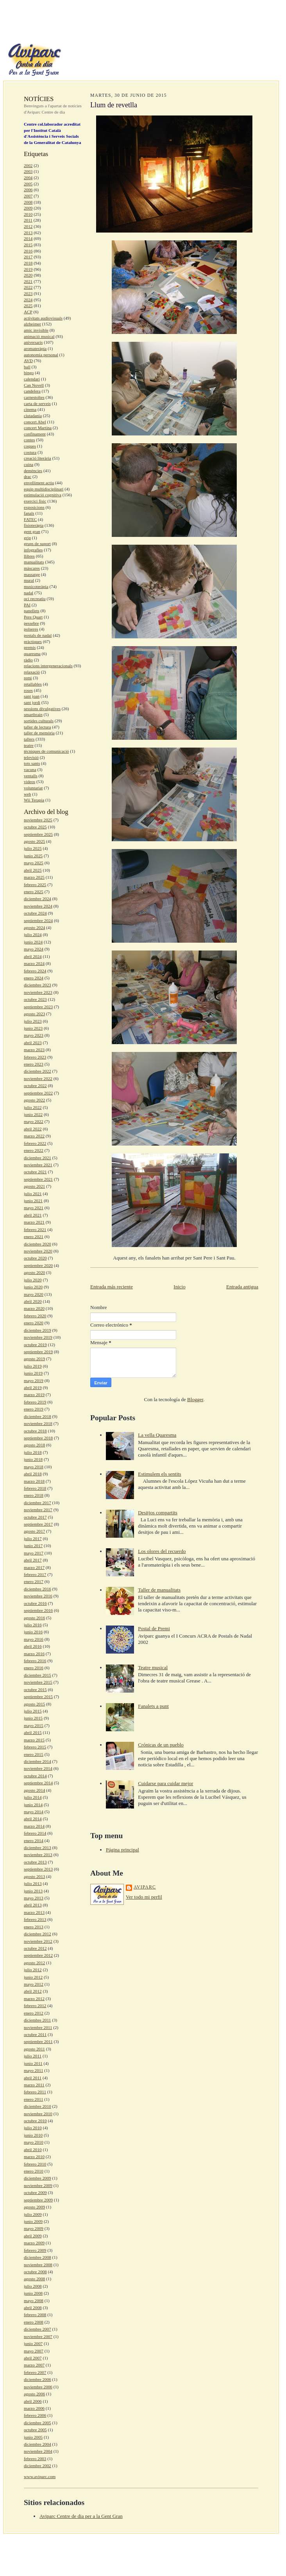  Describe the element at coordinates (35, 2005) in the screenshot. I see `febrero 2012` at that location.